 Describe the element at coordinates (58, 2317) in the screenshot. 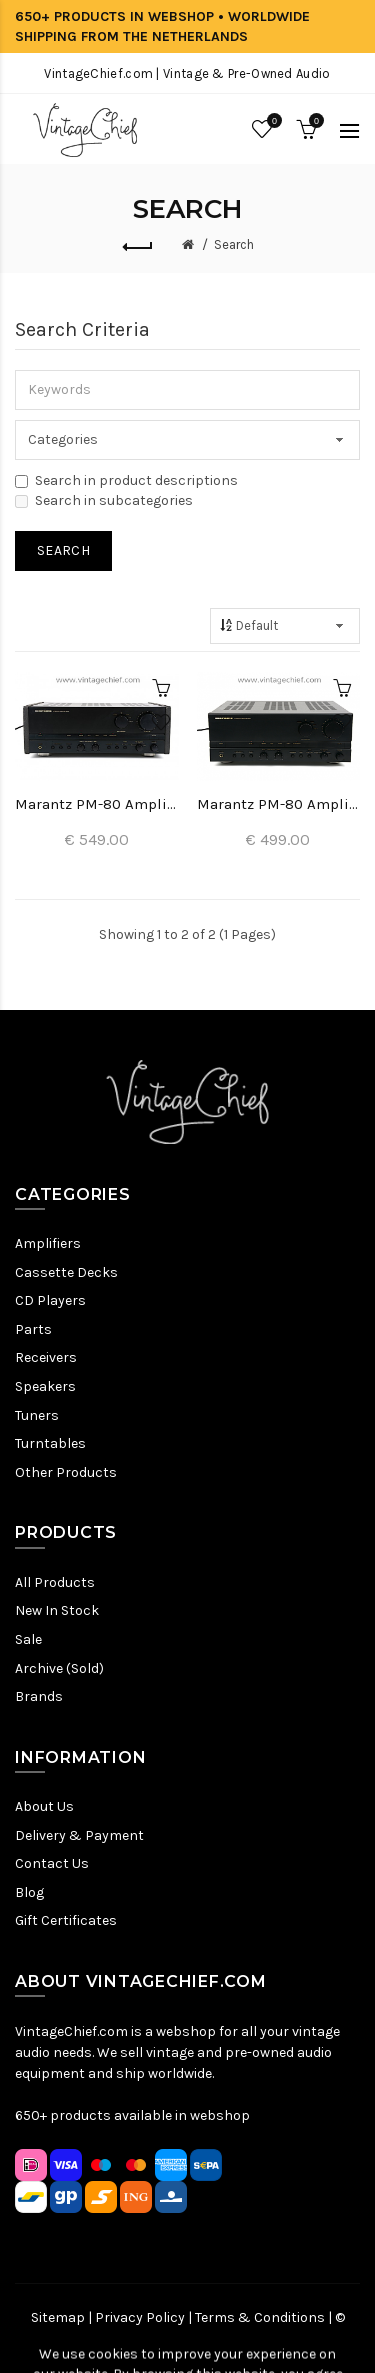

I see `Sitemap` at that location.